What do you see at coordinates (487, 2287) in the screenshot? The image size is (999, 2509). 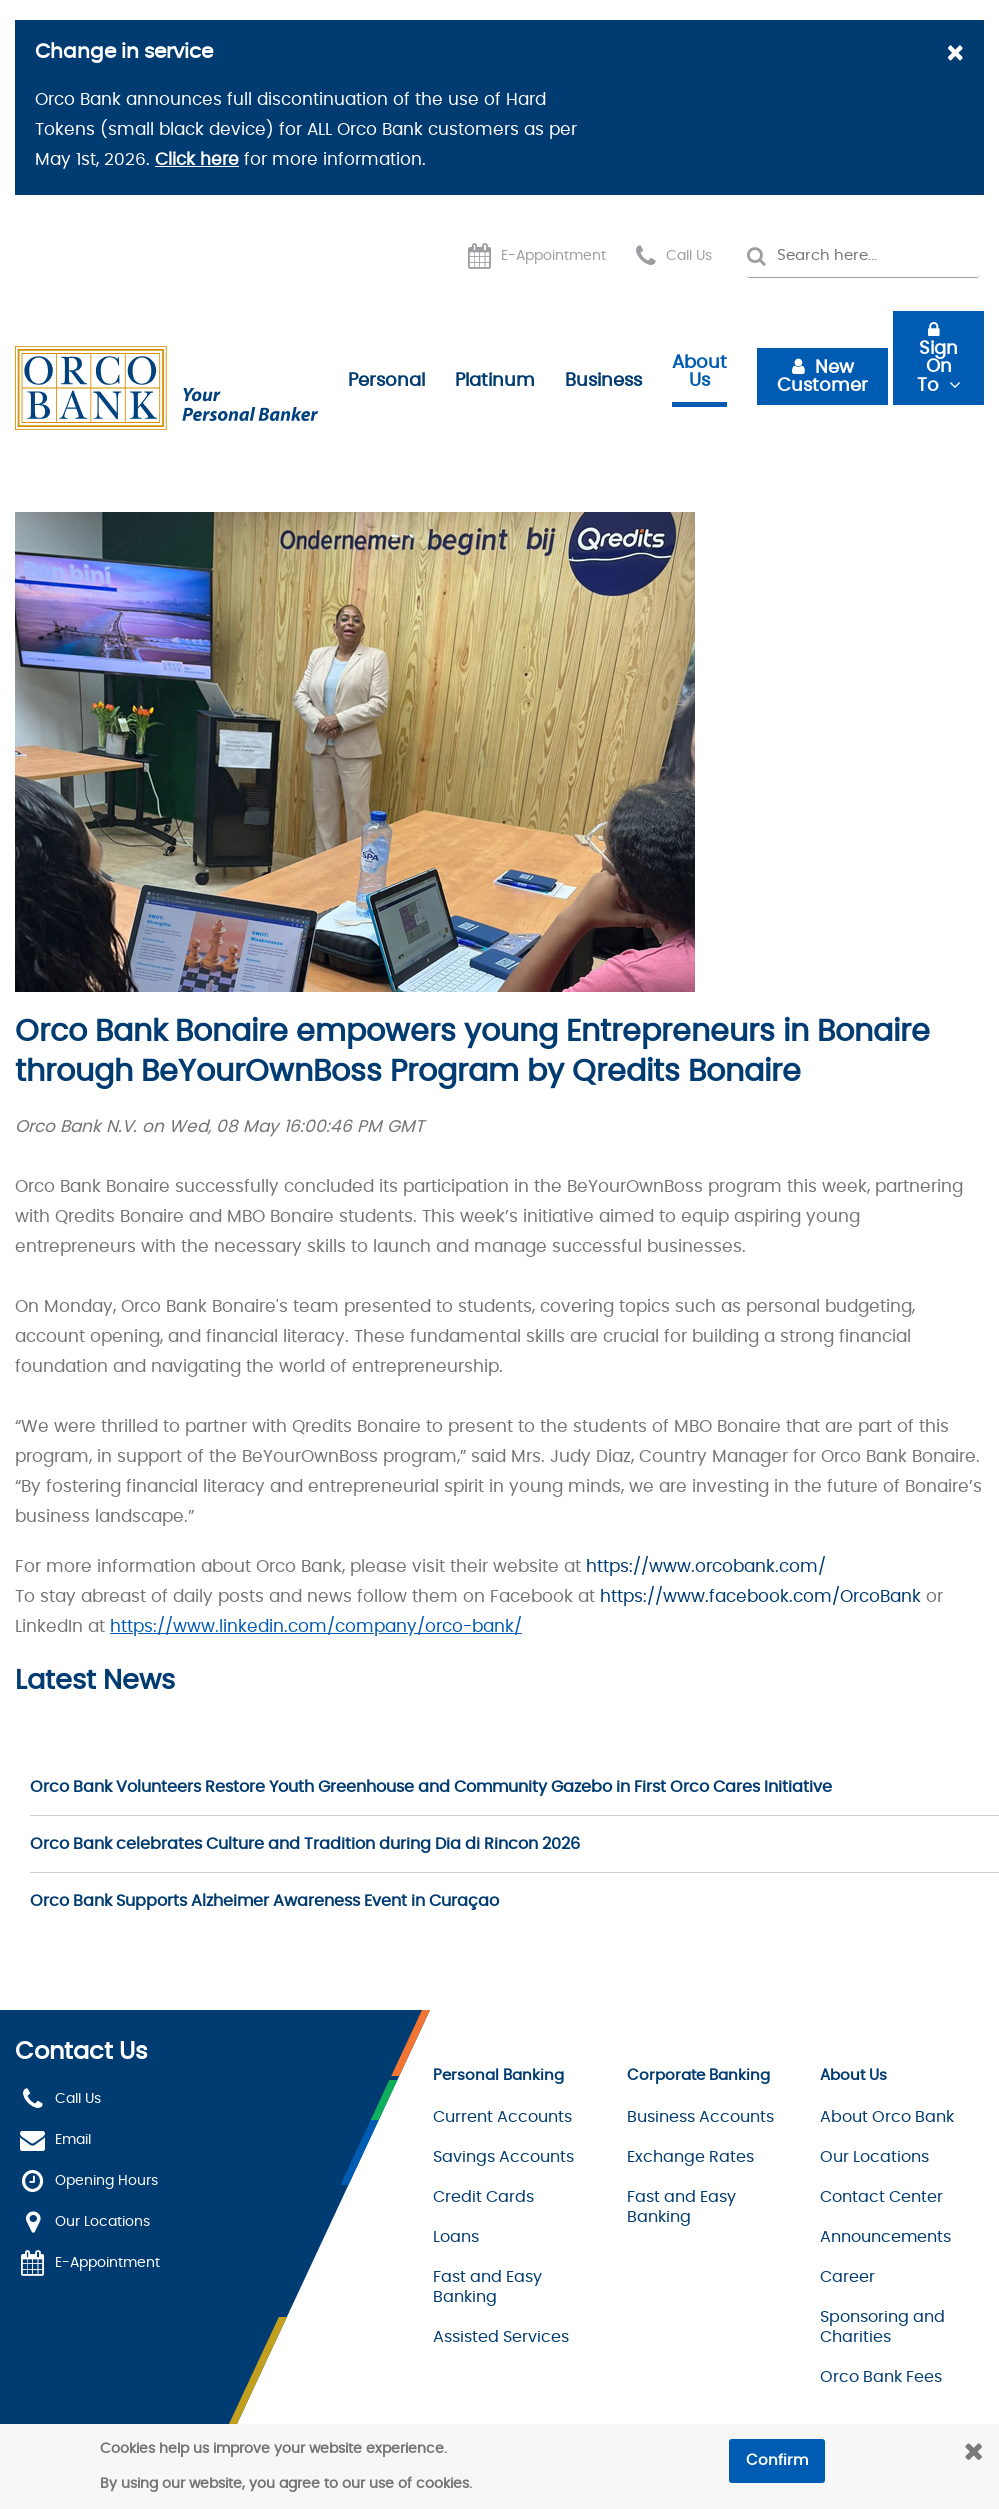 I see `Fast and Easy Banking` at bounding box center [487, 2287].